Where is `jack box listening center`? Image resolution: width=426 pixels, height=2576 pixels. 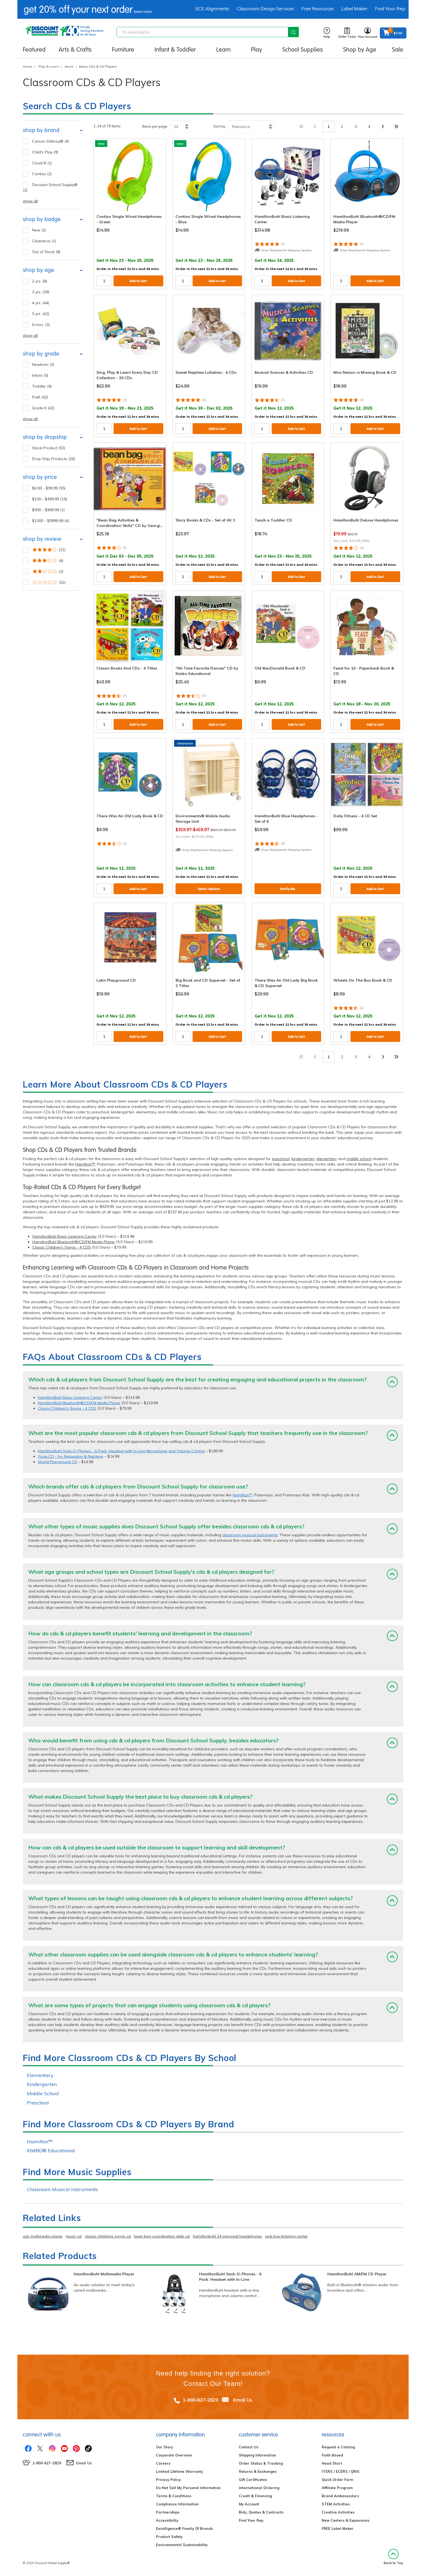
jack box listening center is located at coordinates (286, 2236).